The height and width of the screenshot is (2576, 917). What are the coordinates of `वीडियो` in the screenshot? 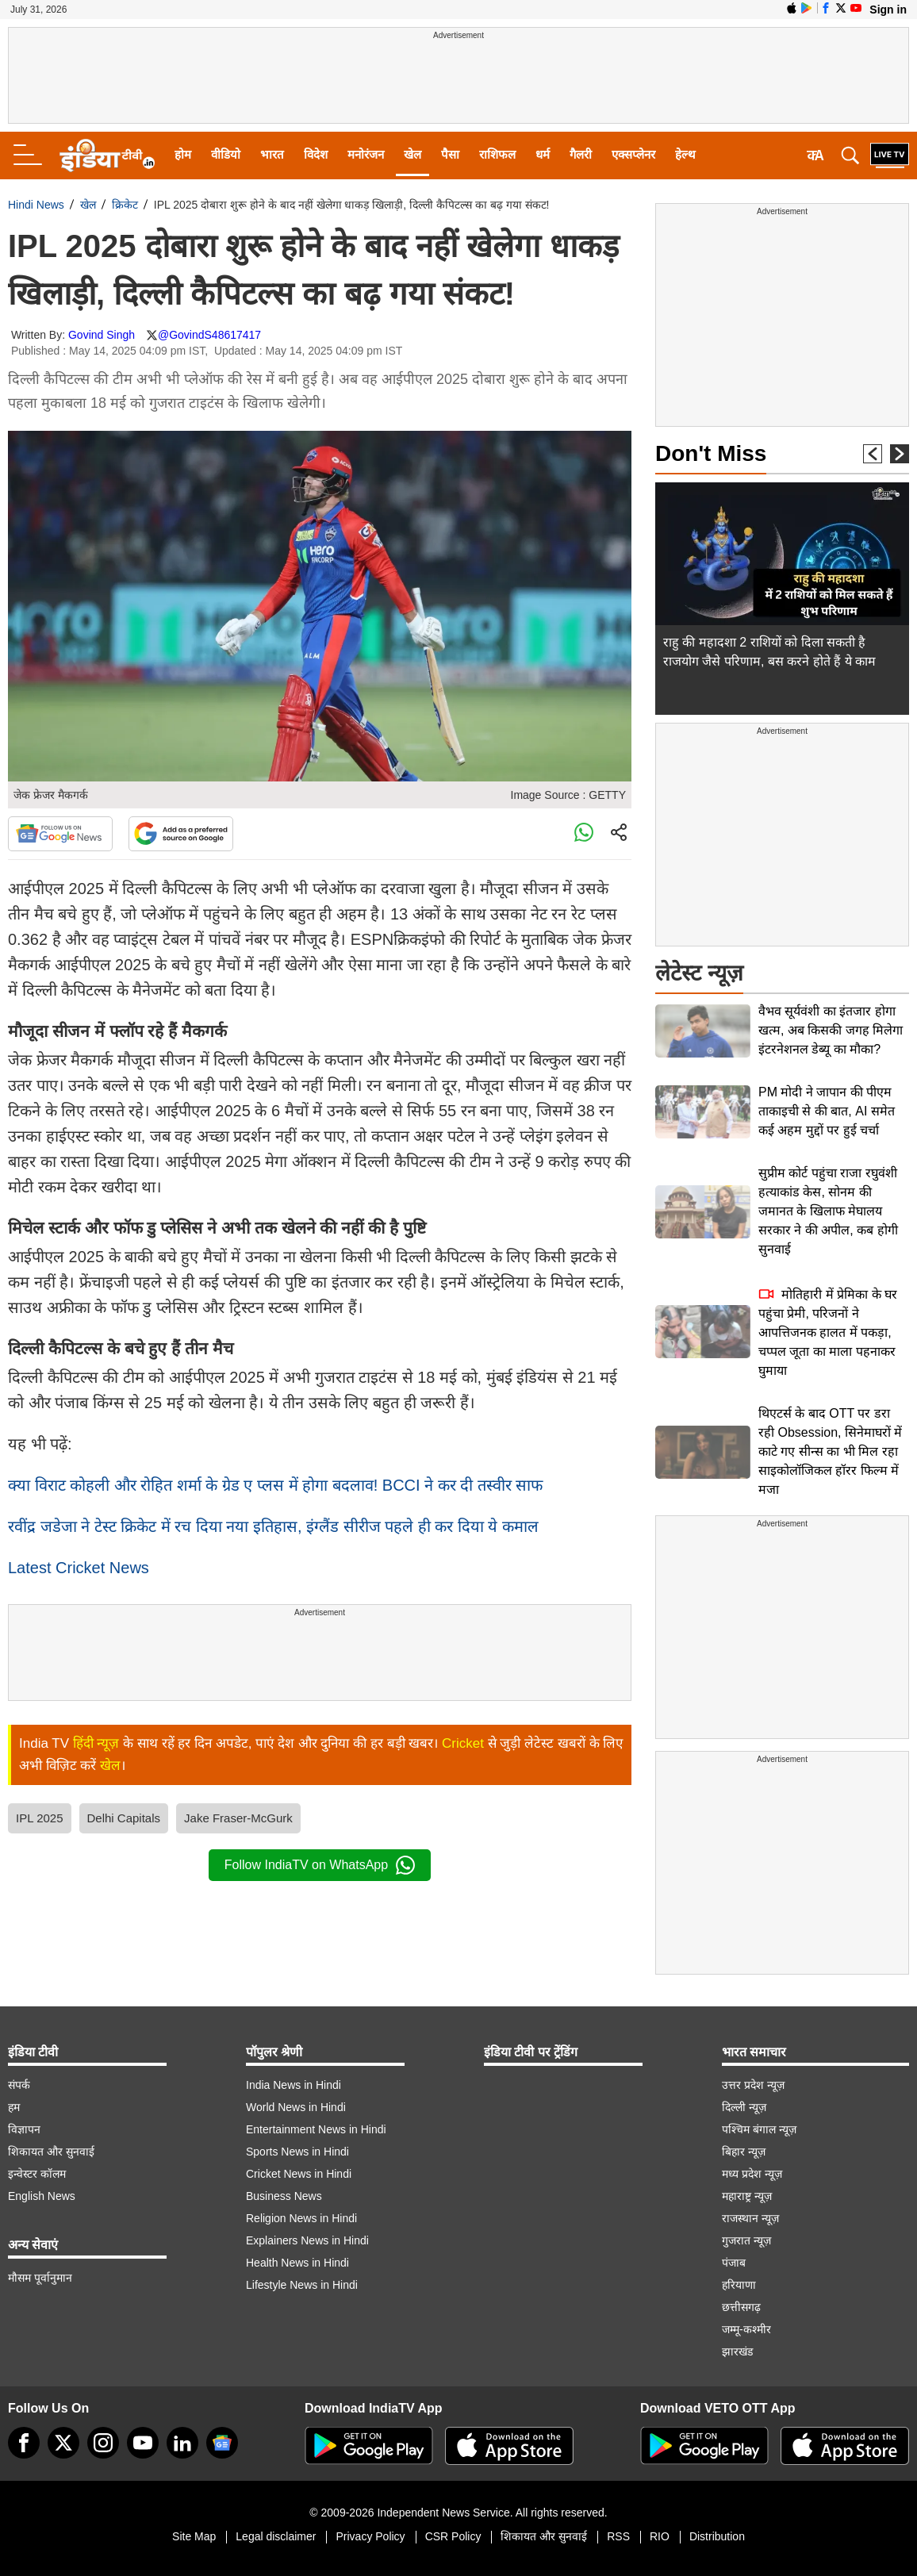 It's located at (225, 154).